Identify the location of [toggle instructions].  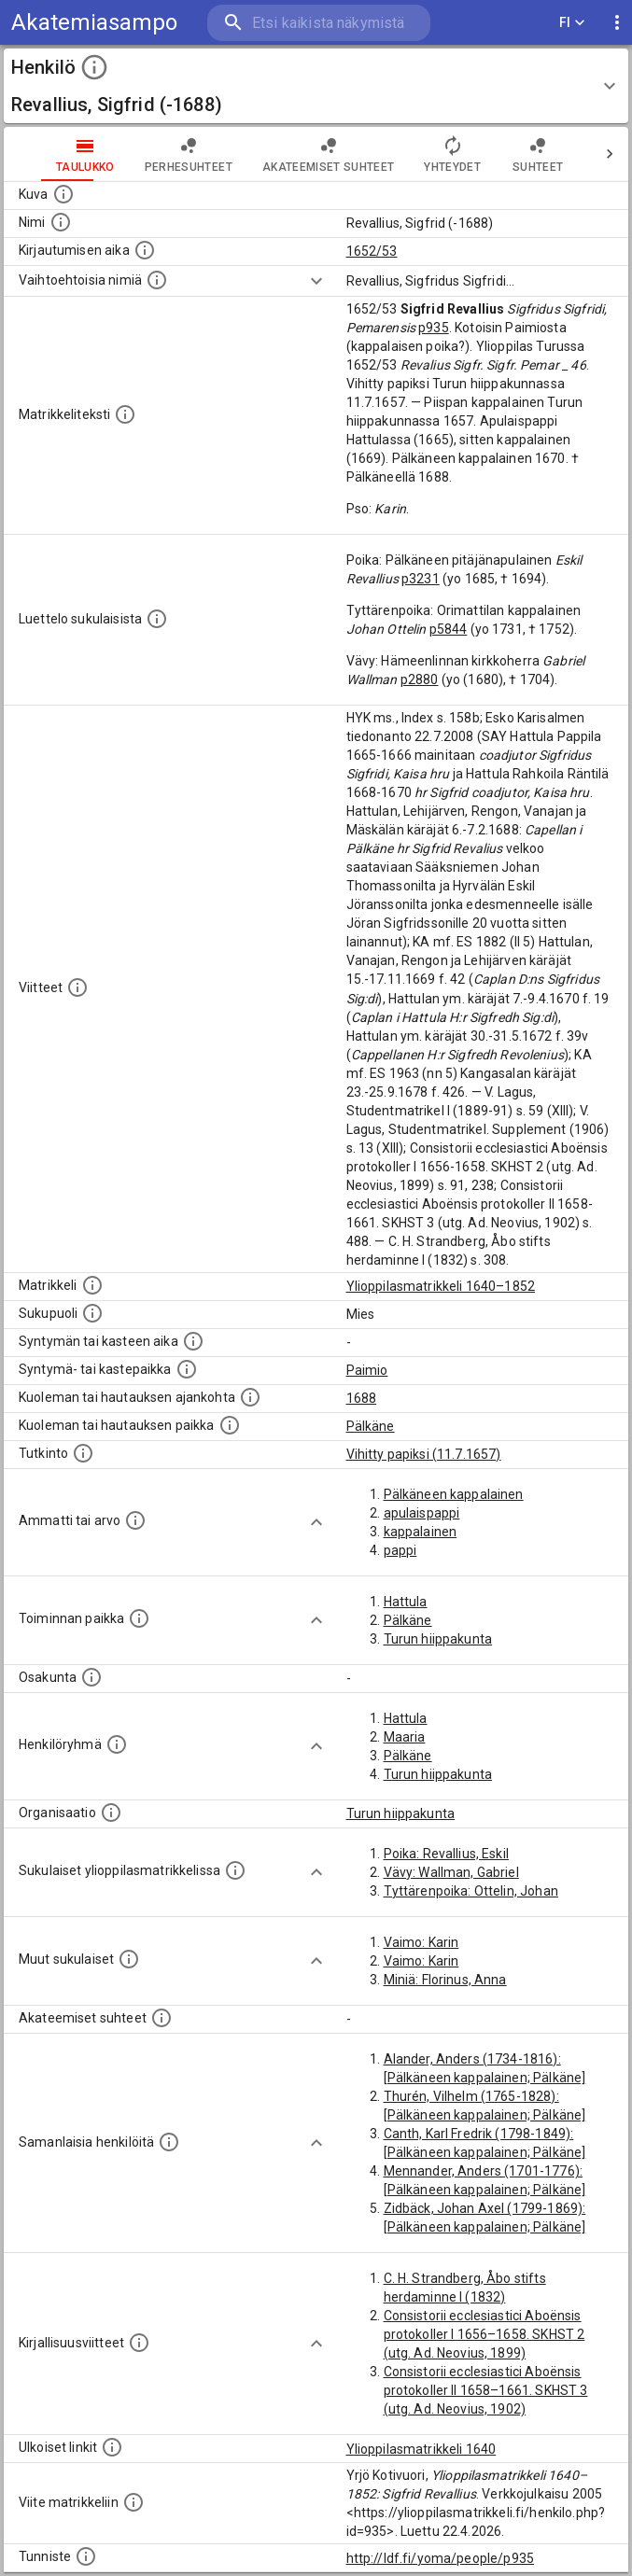
(94, 67).